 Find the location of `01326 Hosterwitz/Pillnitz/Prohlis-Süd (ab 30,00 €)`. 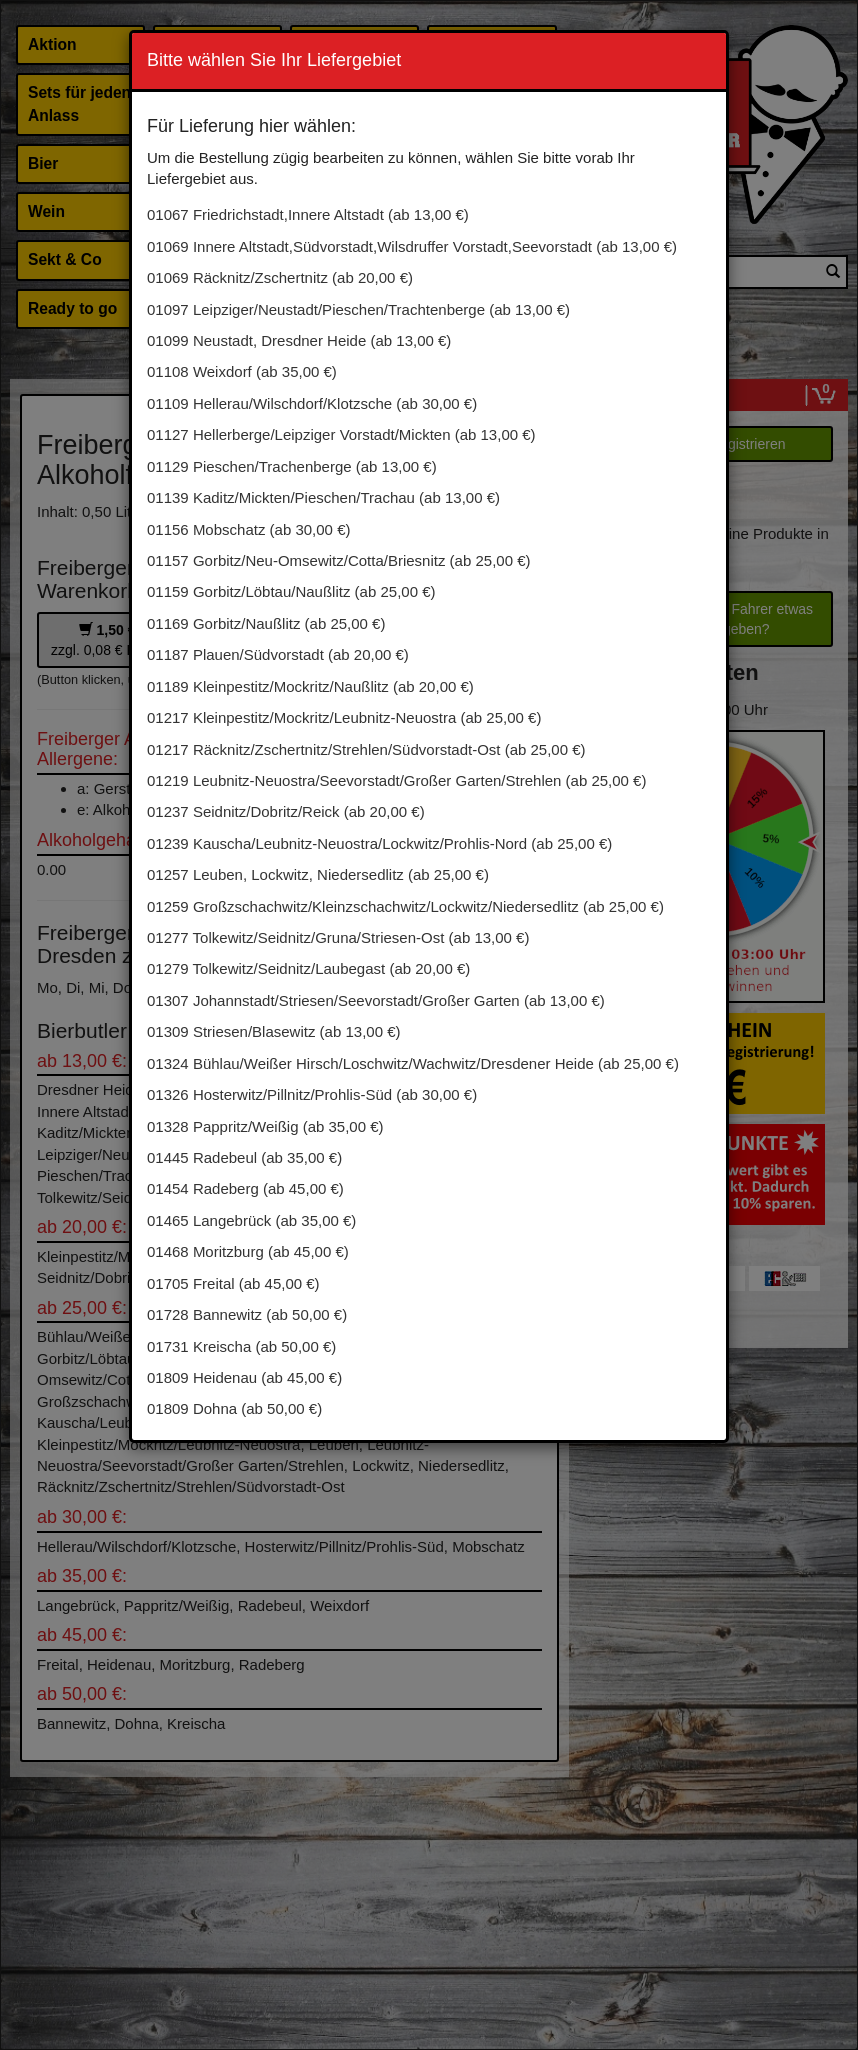

01326 Hosterwitz/Pillnitz/Prohlis-Süd (ab 30,00 €) is located at coordinates (312, 1094).